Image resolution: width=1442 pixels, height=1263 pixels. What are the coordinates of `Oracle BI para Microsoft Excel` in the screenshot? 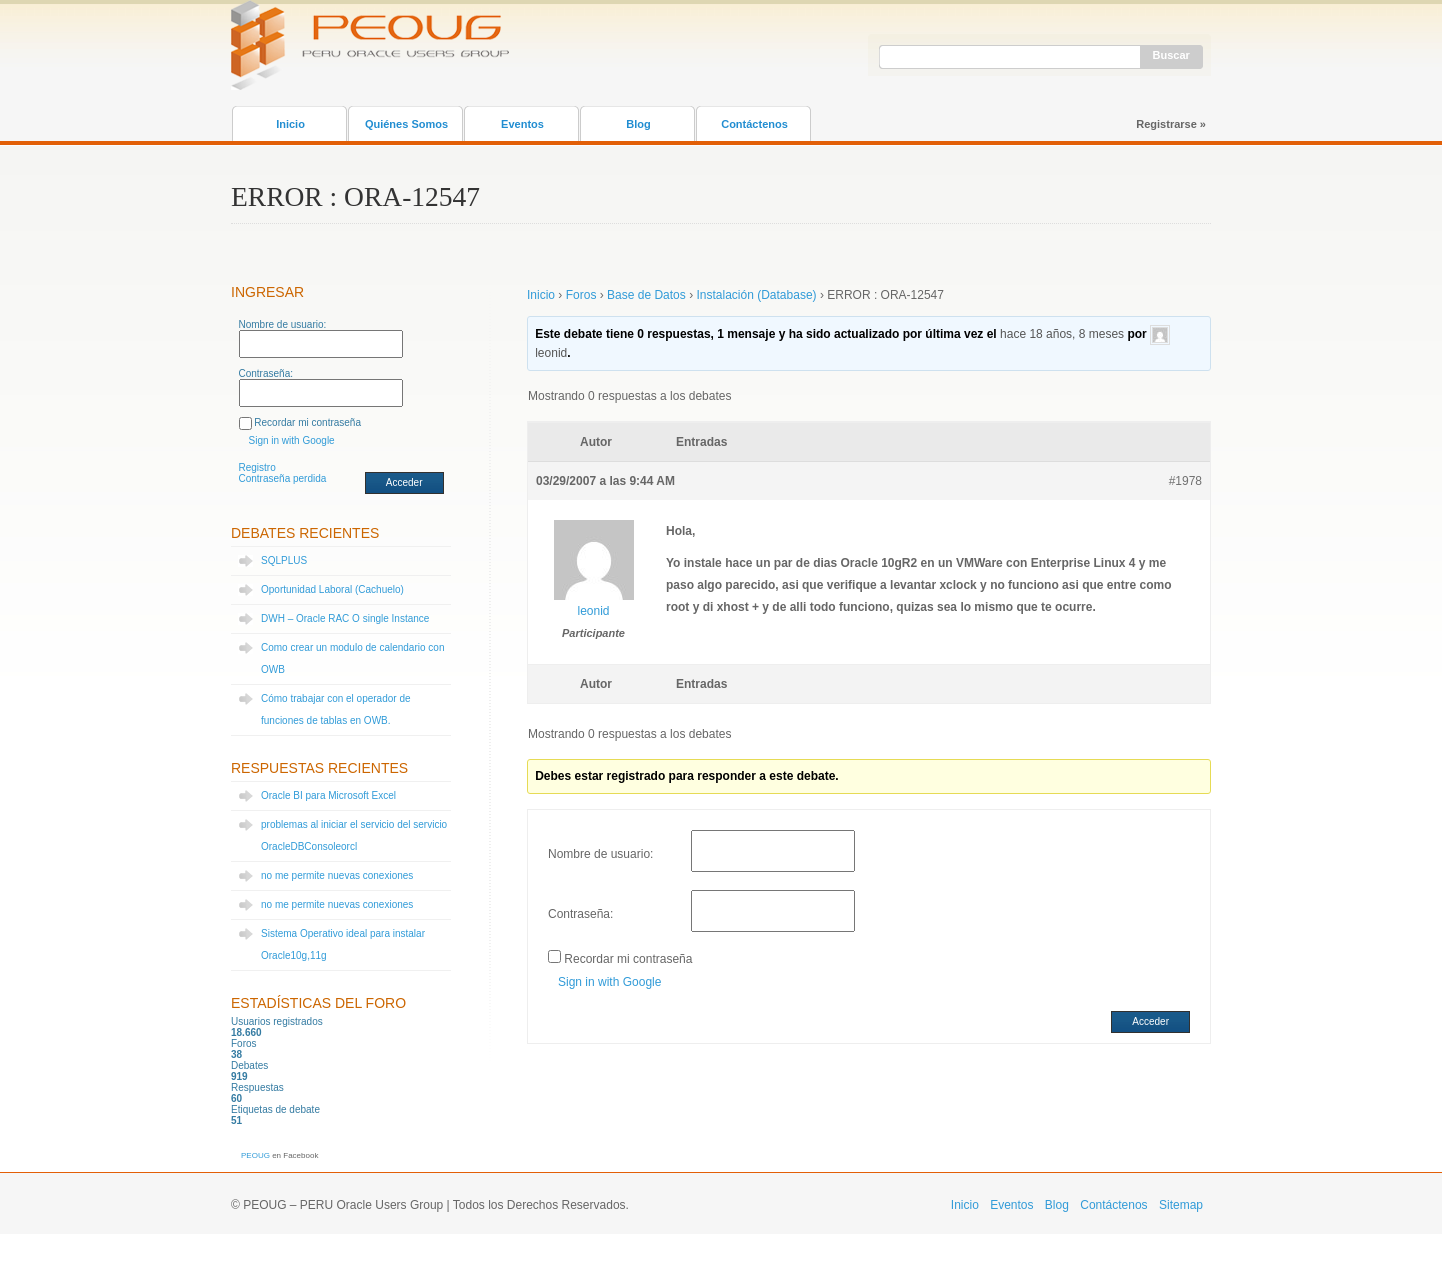 It's located at (328, 795).